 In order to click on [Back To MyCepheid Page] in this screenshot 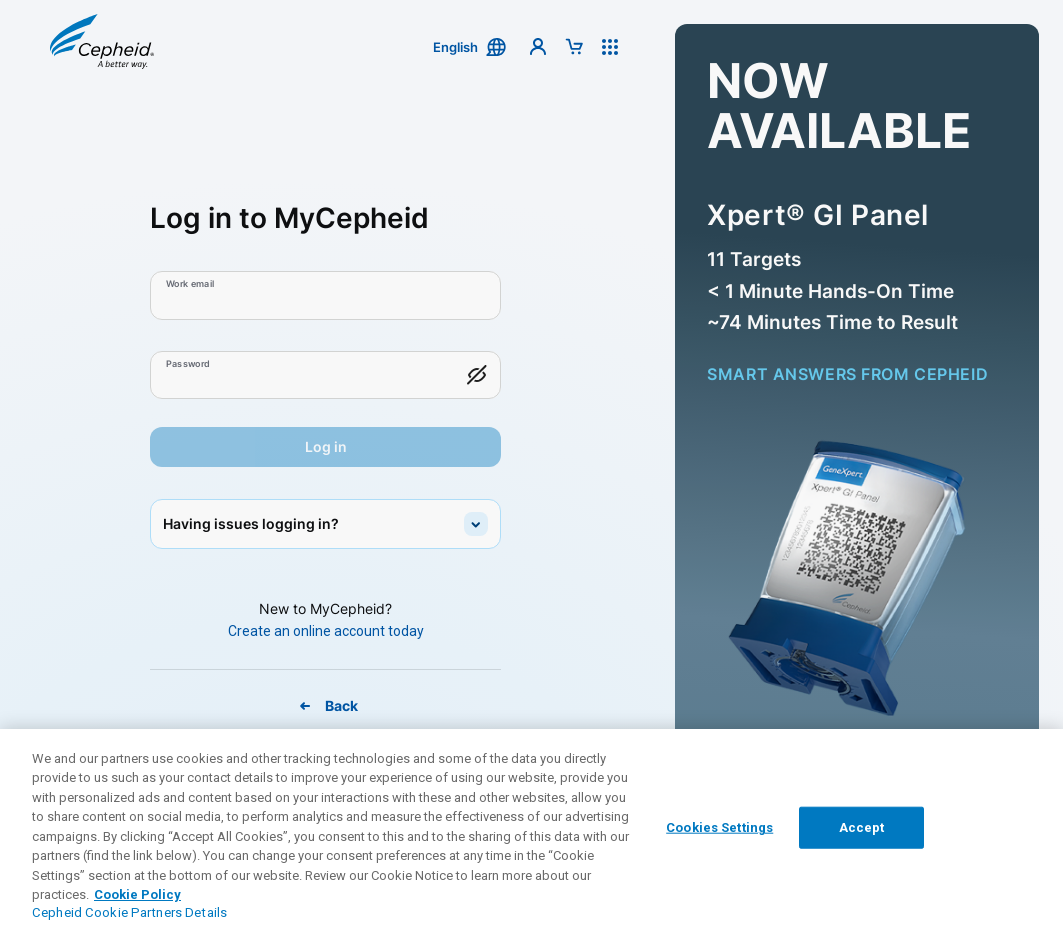, I will do `click(325, 706)`.